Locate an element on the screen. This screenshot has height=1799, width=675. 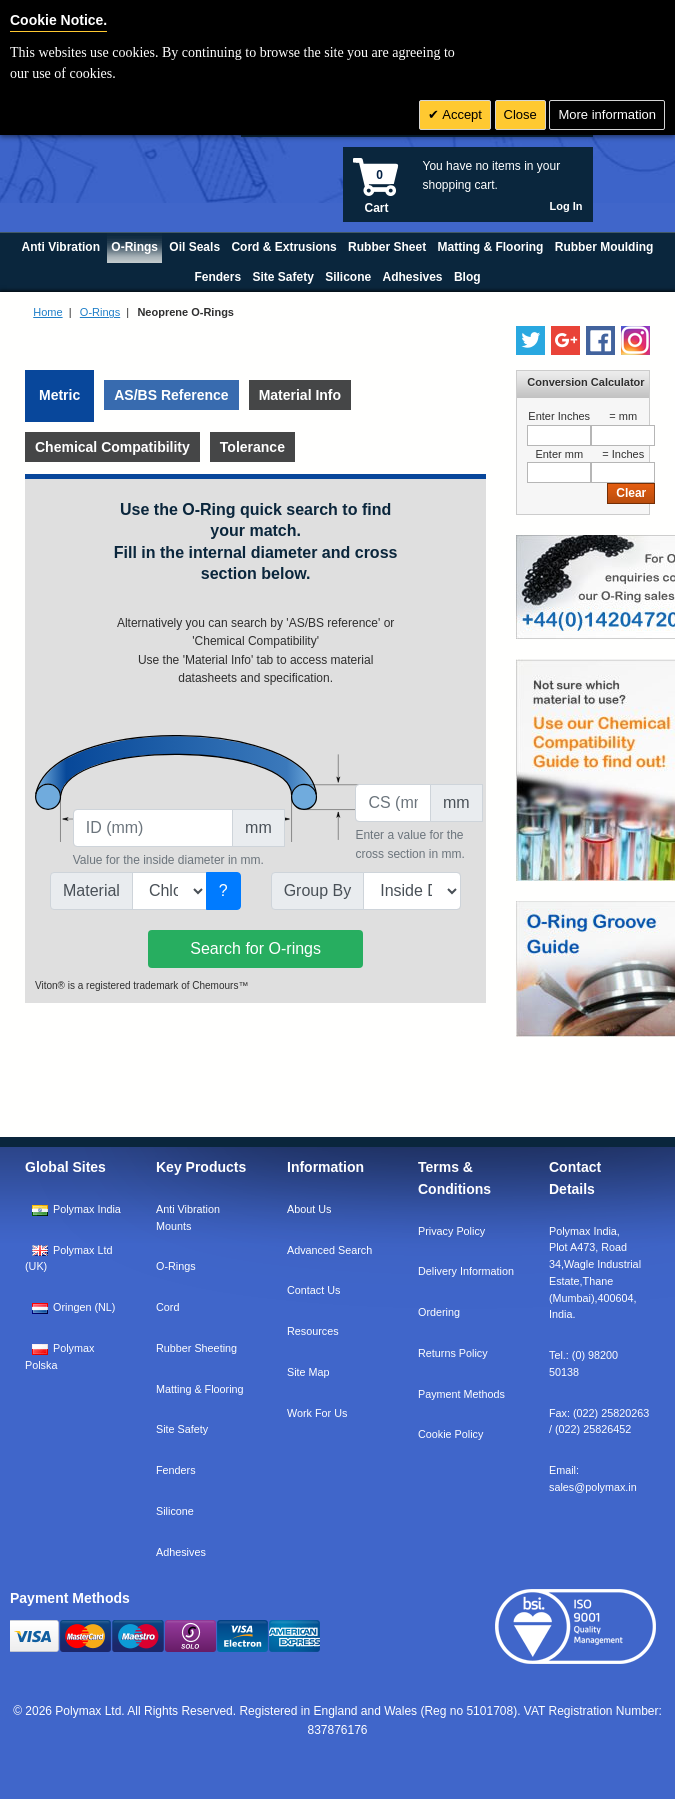
Silicone is located at coordinates (175, 1511).